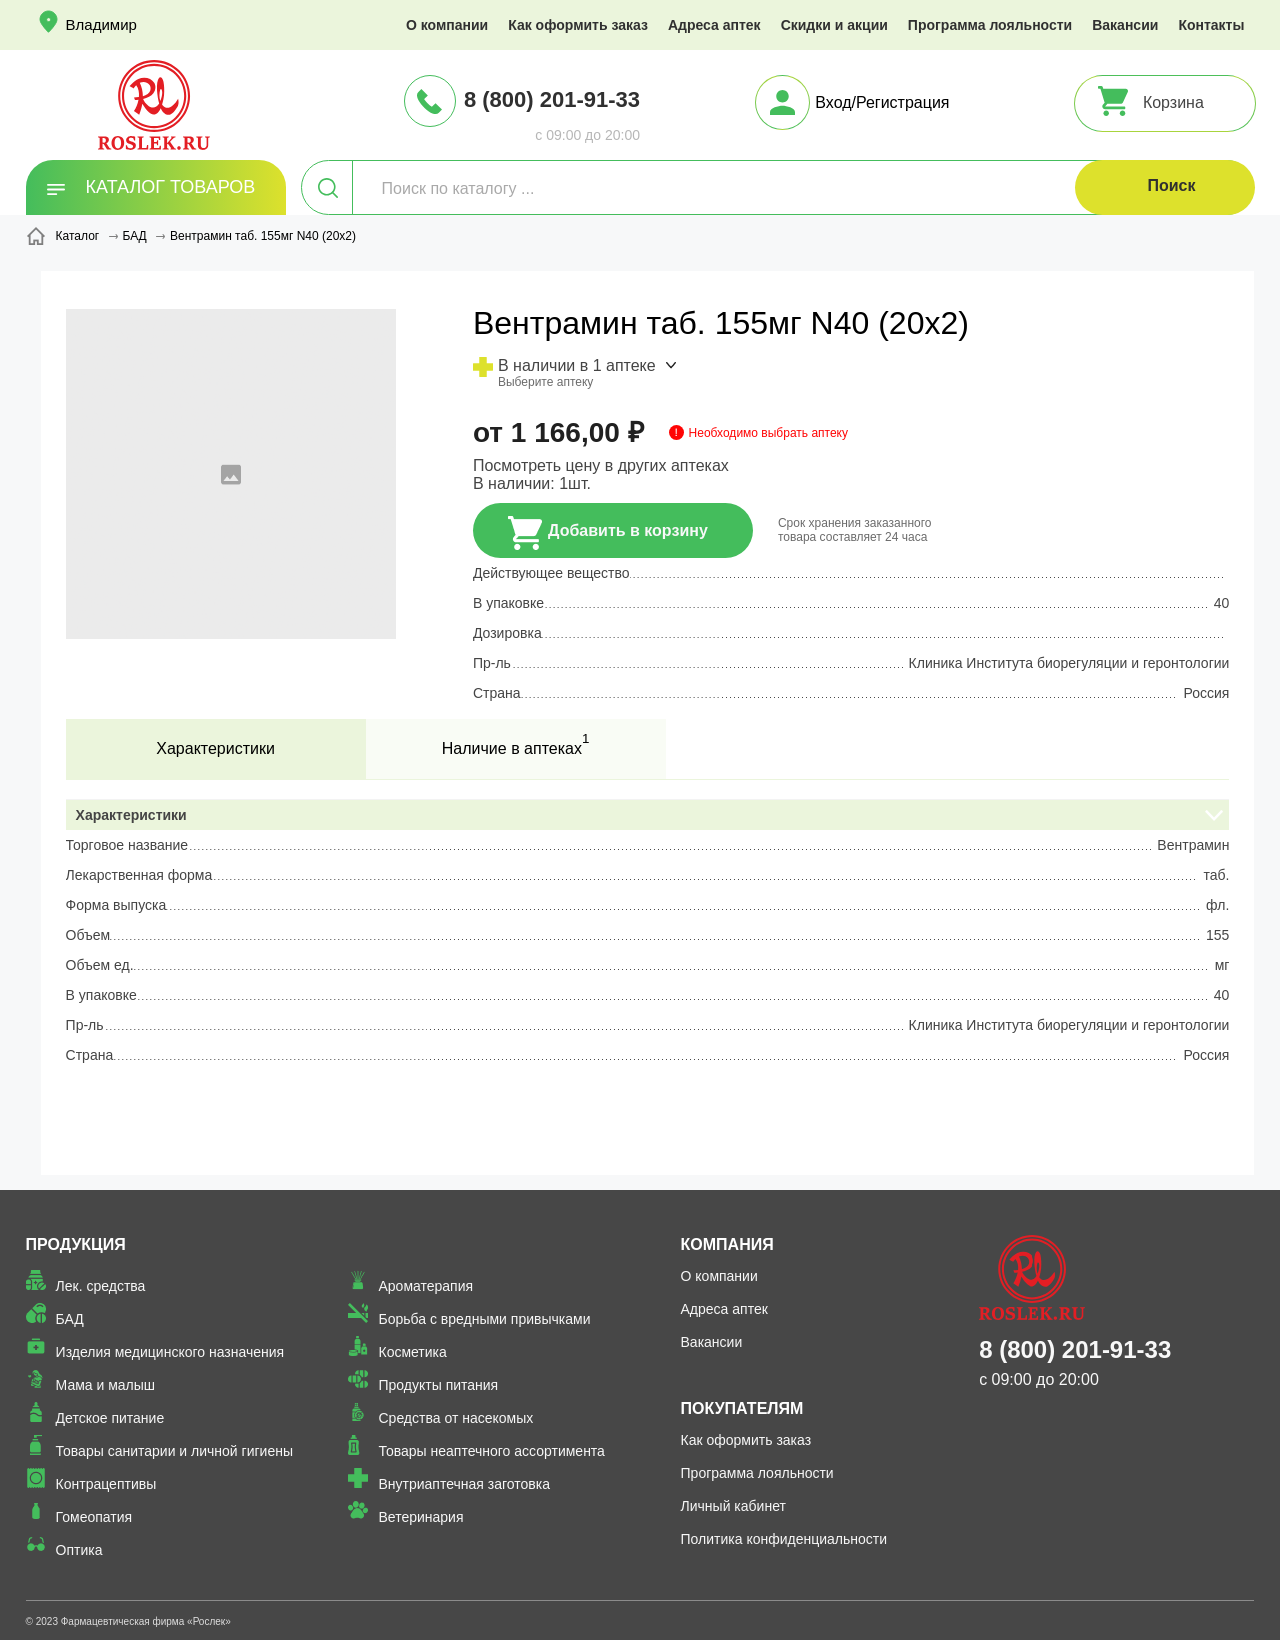  What do you see at coordinates (425, 1286) in the screenshot?
I see `Ароматерапия` at bounding box center [425, 1286].